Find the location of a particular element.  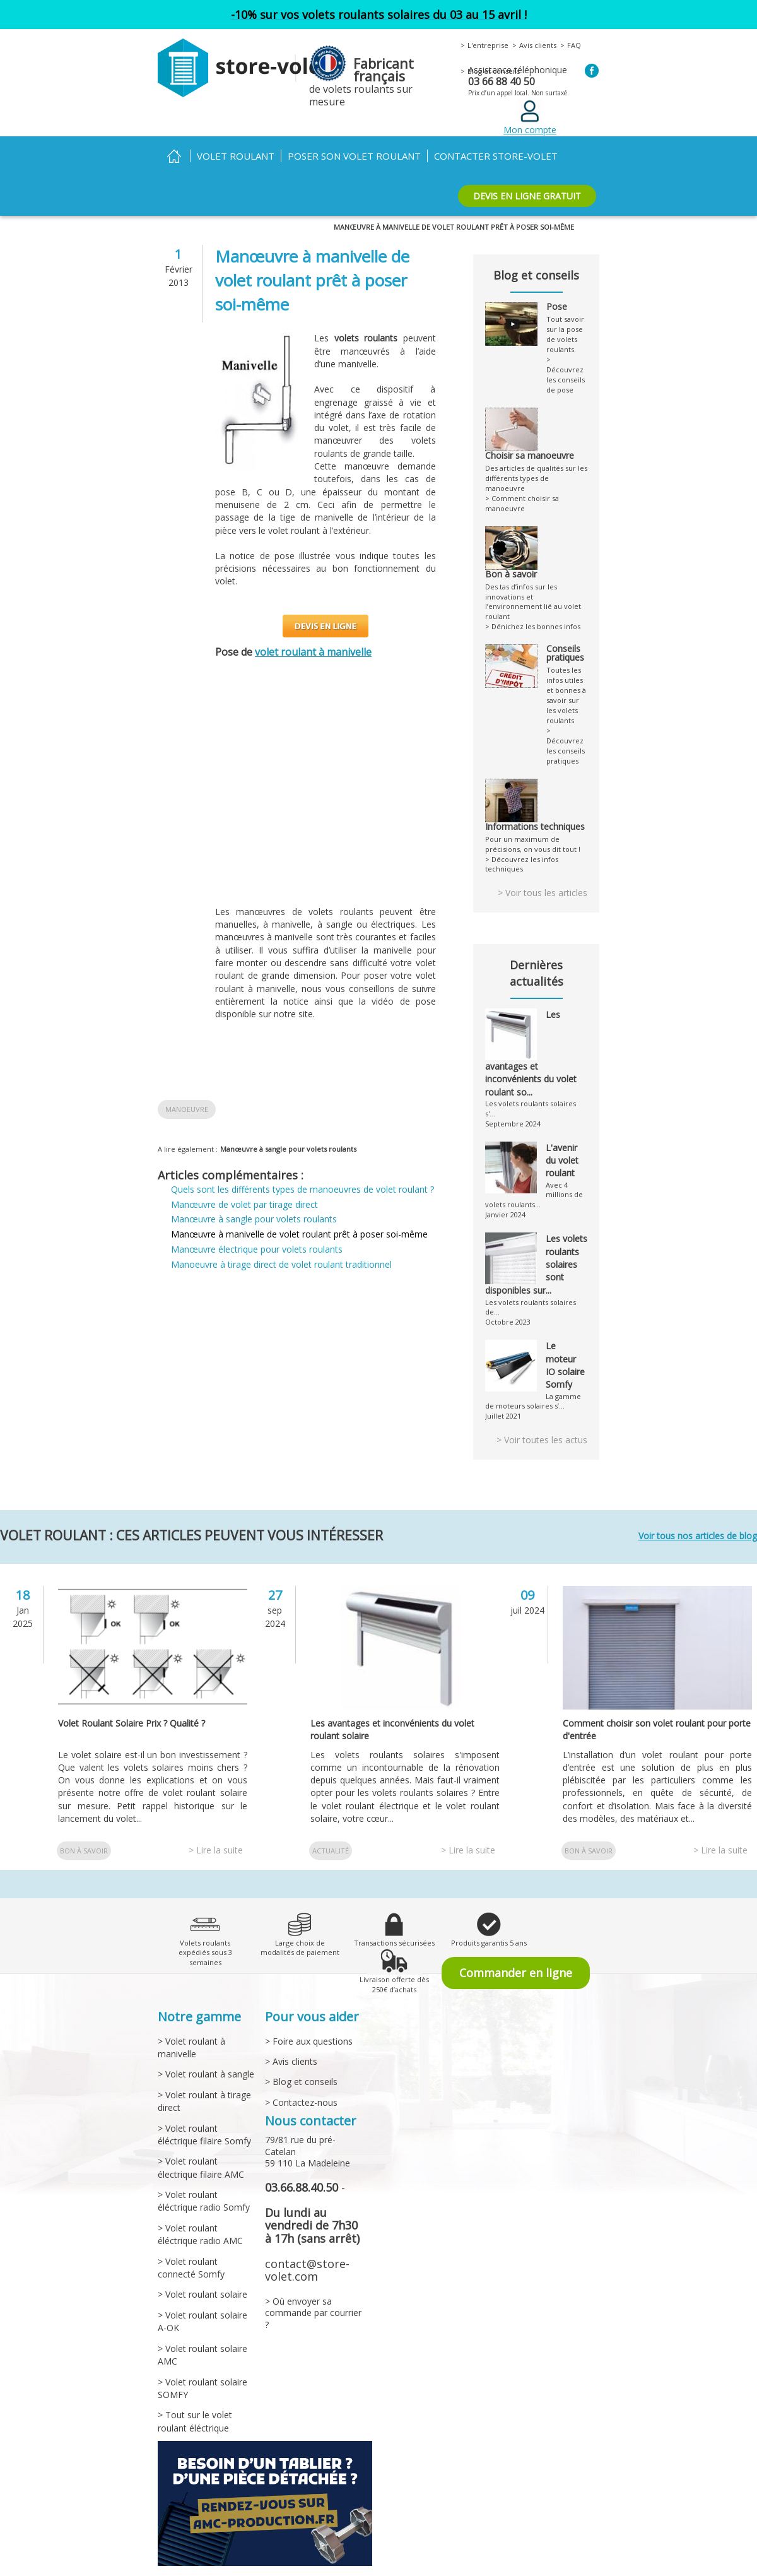

Commander en ligne is located at coordinates (516, 1943).